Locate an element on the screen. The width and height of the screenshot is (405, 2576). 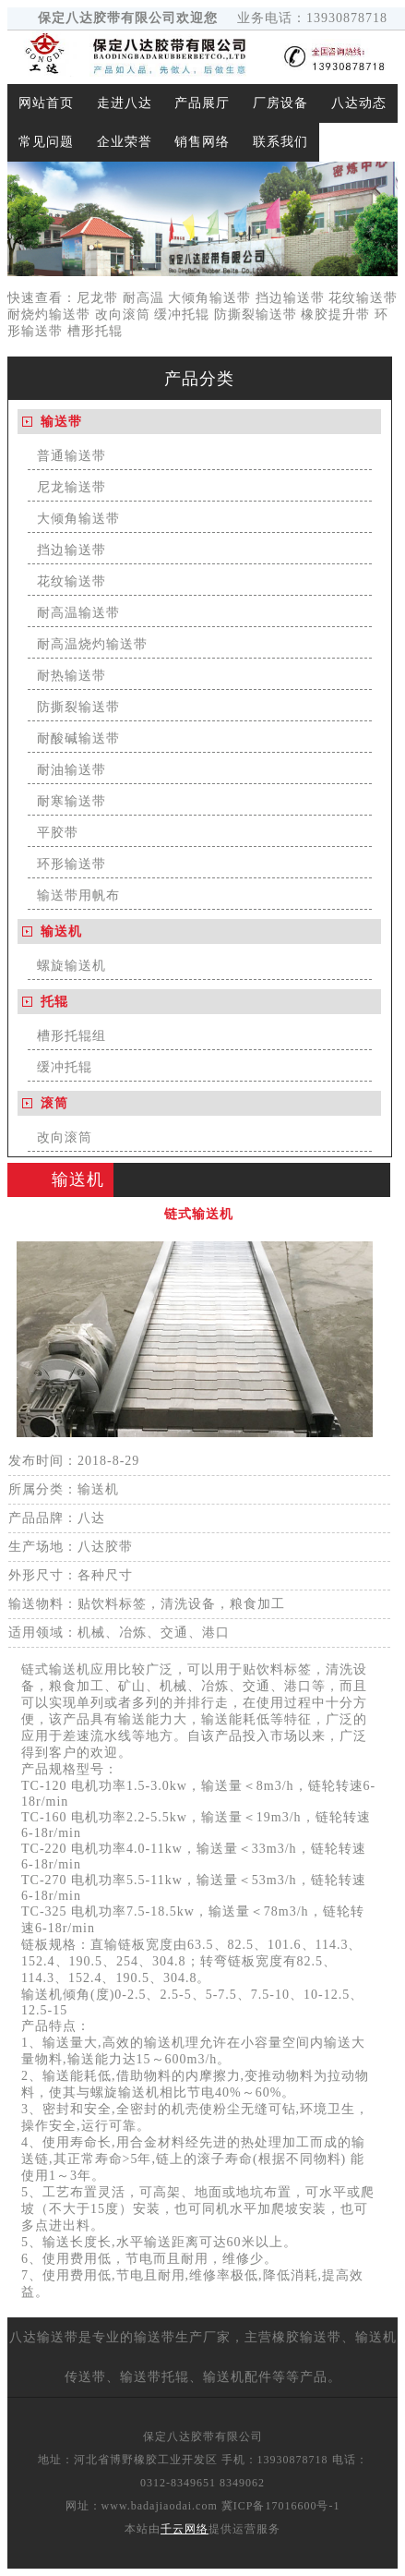
橡胶提升带 is located at coordinates (335, 314).